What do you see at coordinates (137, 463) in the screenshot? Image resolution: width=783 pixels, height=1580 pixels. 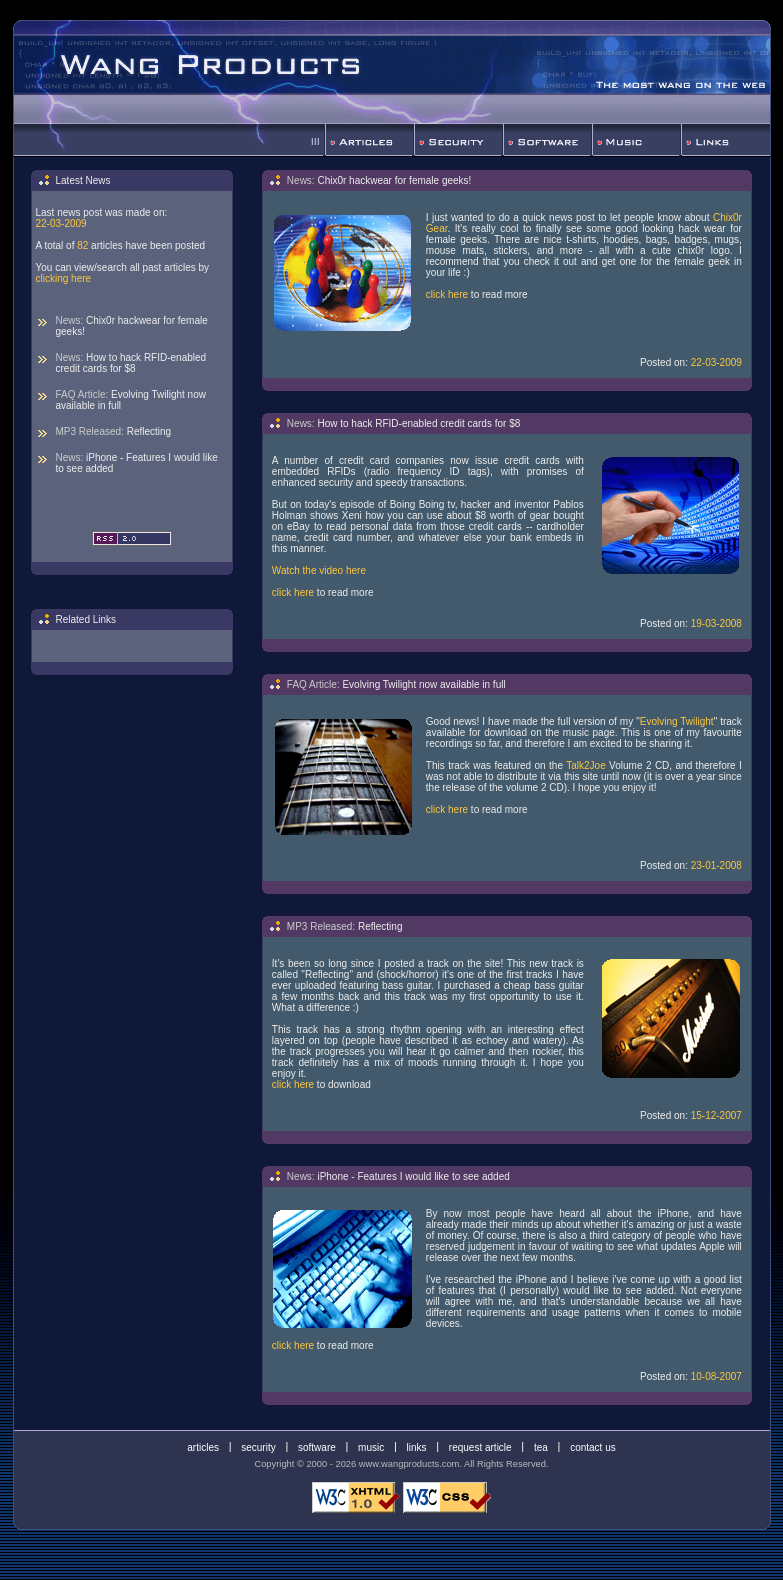 I see `iPhone - Features I would like to see added` at bounding box center [137, 463].